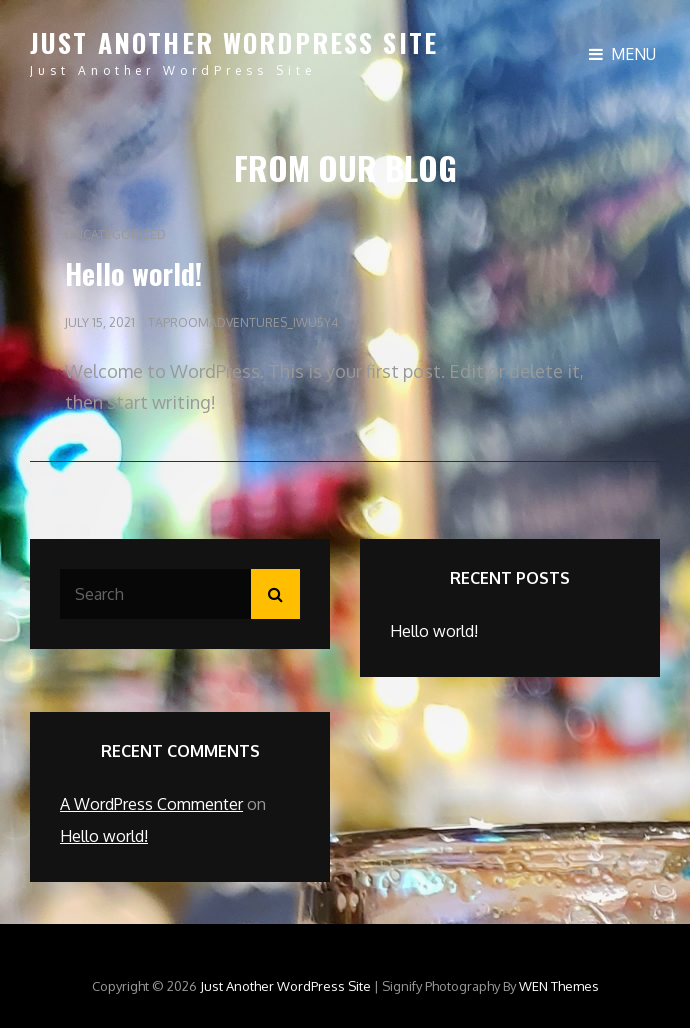  What do you see at coordinates (243, 322) in the screenshot?
I see `taproomadventures_iwu5y4` at bounding box center [243, 322].